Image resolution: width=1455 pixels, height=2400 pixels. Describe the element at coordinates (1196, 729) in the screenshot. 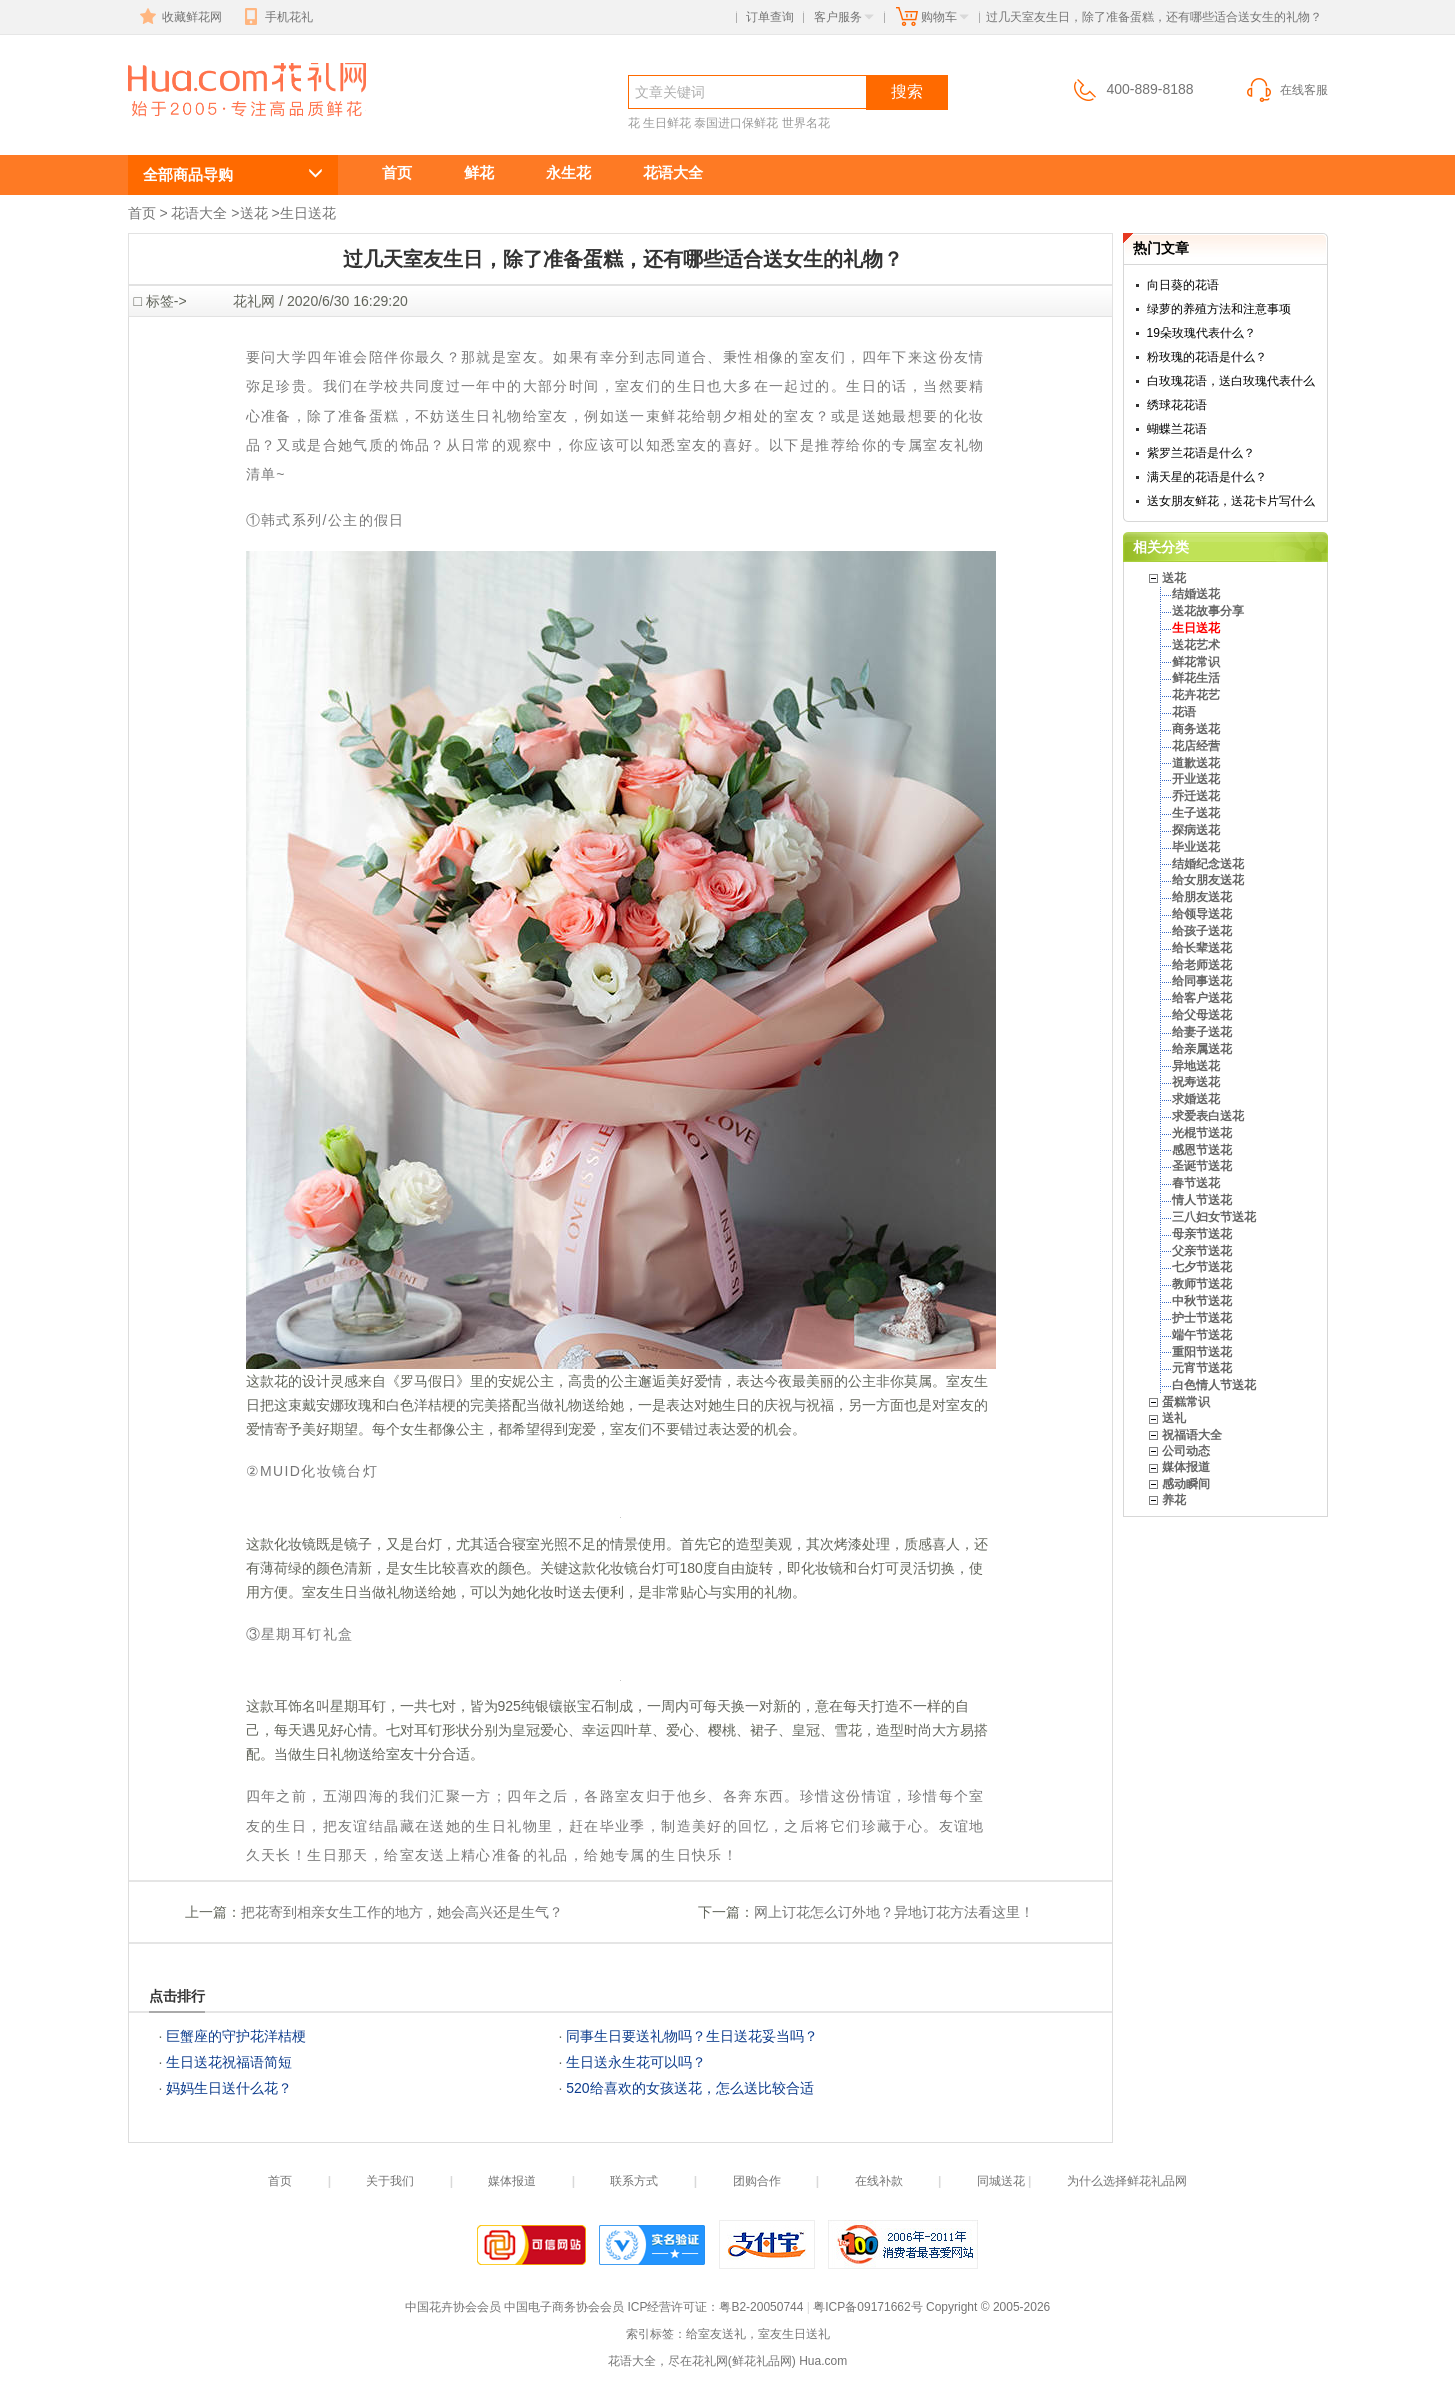

I see `商务送花` at that location.